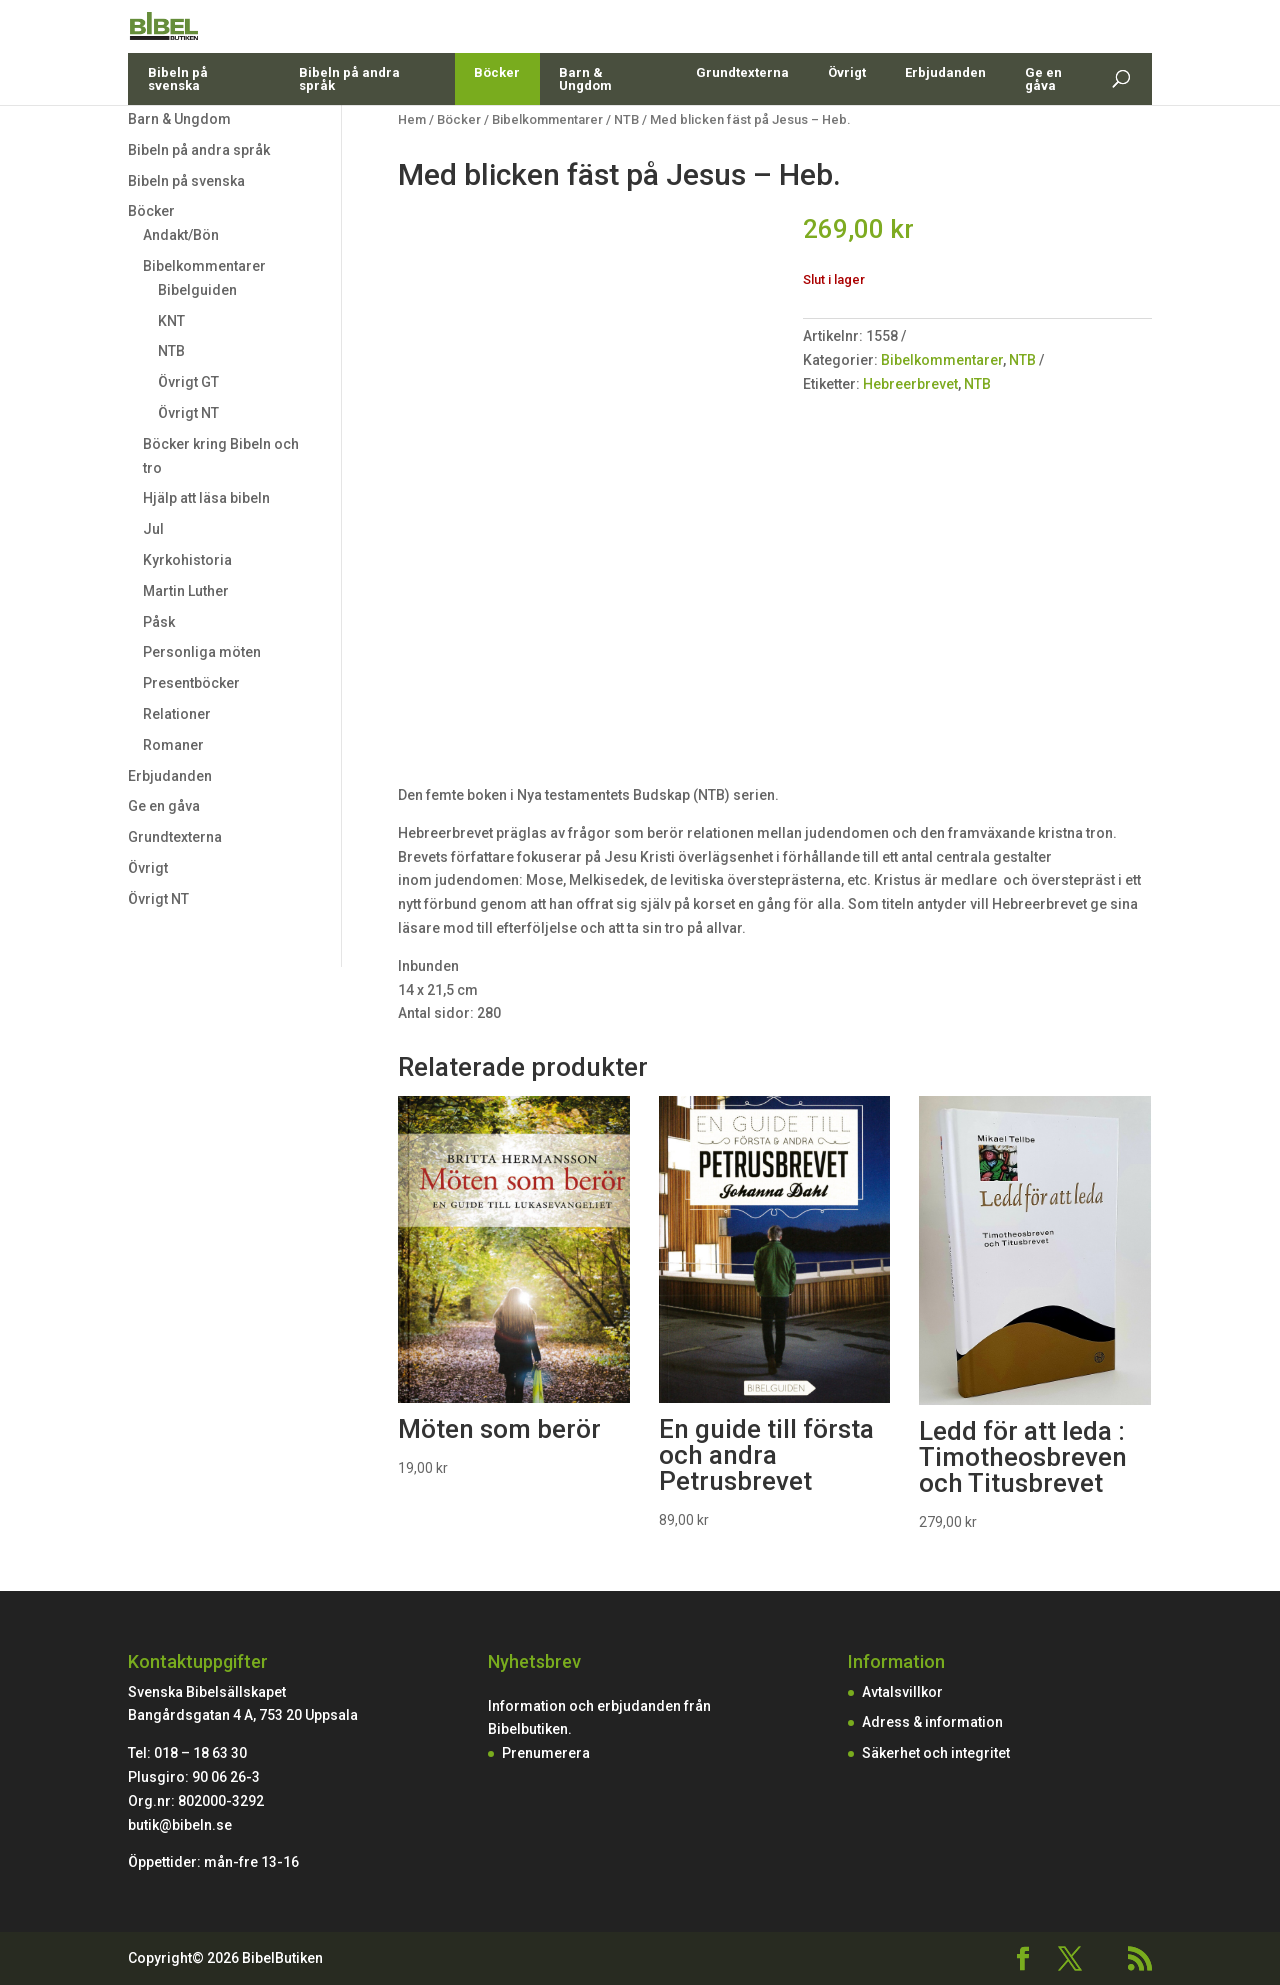 The image size is (1280, 1985). Describe the element at coordinates (546, 1753) in the screenshot. I see `Prenumerera` at that location.